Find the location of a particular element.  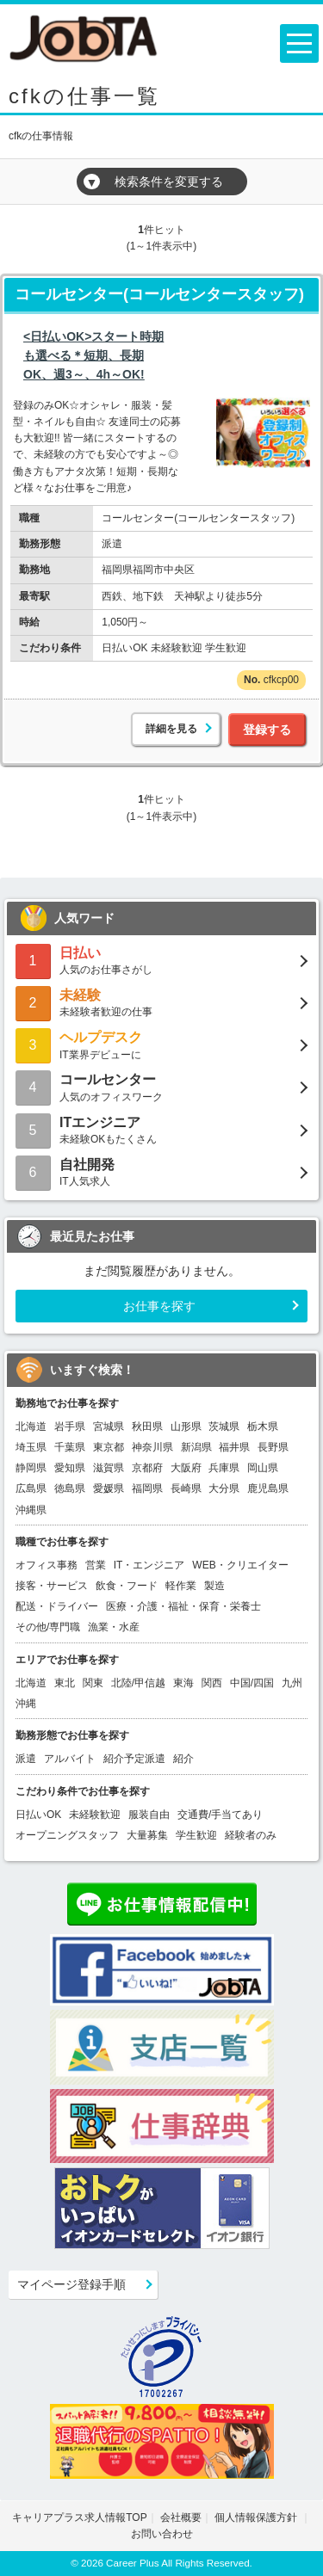

医療・介護・福祉・保育・栄養士 is located at coordinates (183, 1606).